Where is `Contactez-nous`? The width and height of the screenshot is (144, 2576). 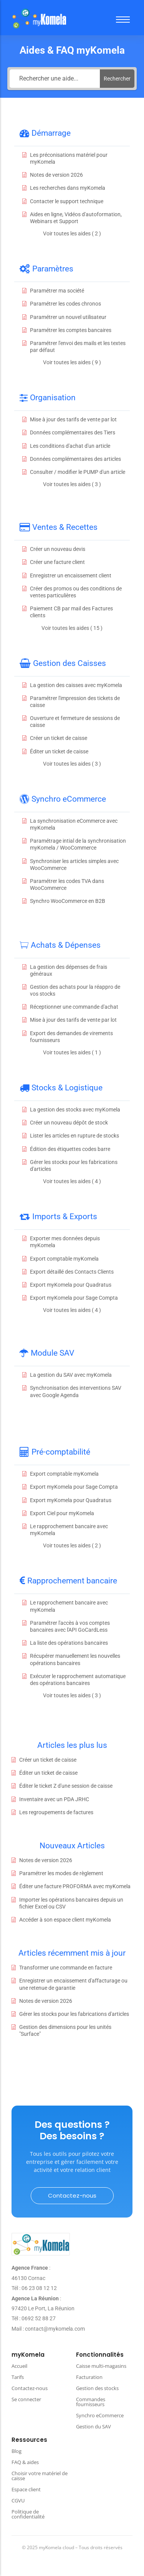 Contactez-nous is located at coordinates (30, 2388).